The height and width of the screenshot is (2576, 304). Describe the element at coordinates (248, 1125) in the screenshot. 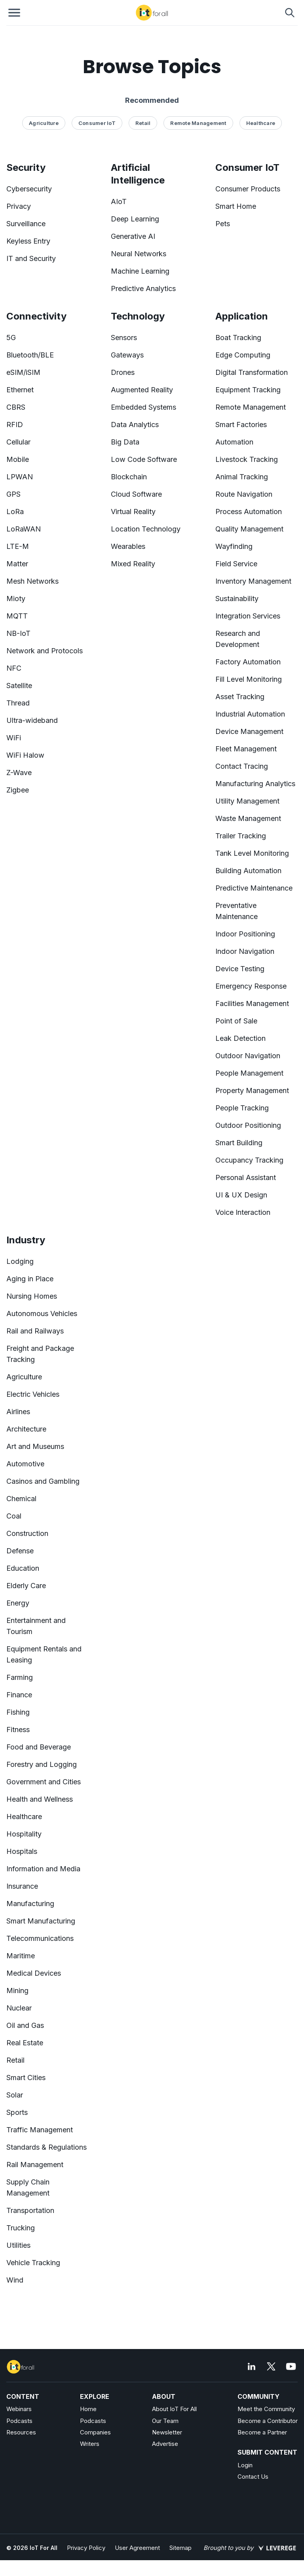

I see `Outdoor Positioning` at that location.